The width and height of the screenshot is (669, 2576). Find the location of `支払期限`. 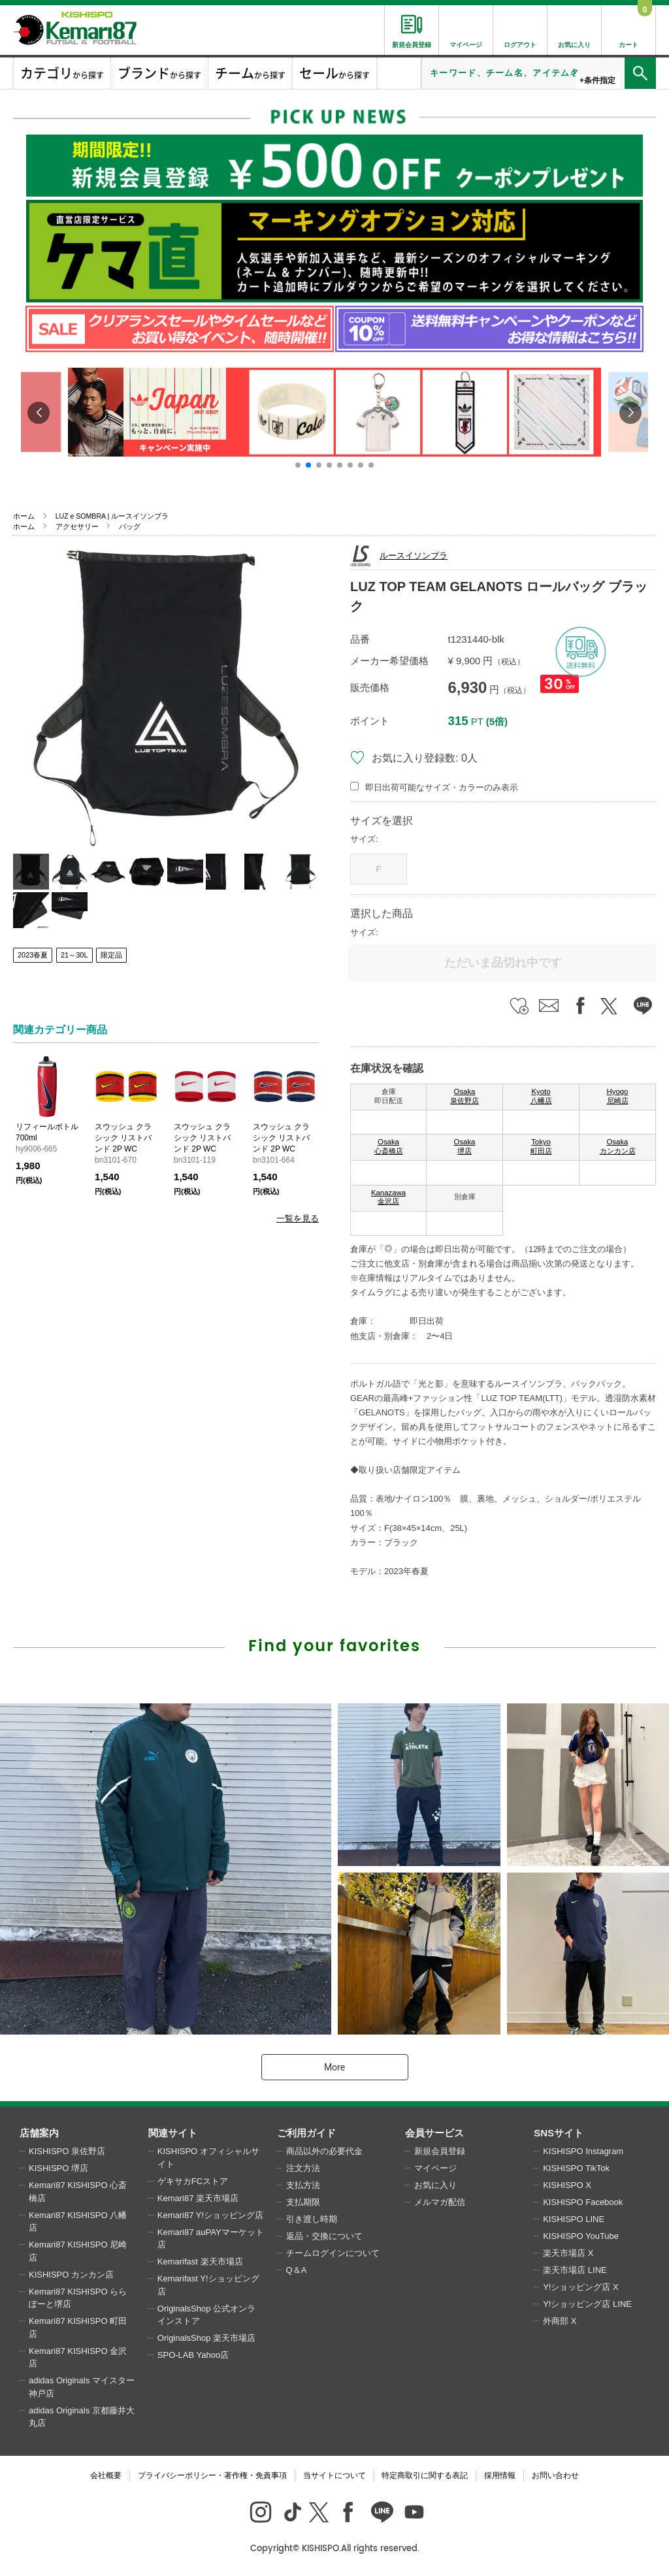

支払期限 is located at coordinates (303, 2202).